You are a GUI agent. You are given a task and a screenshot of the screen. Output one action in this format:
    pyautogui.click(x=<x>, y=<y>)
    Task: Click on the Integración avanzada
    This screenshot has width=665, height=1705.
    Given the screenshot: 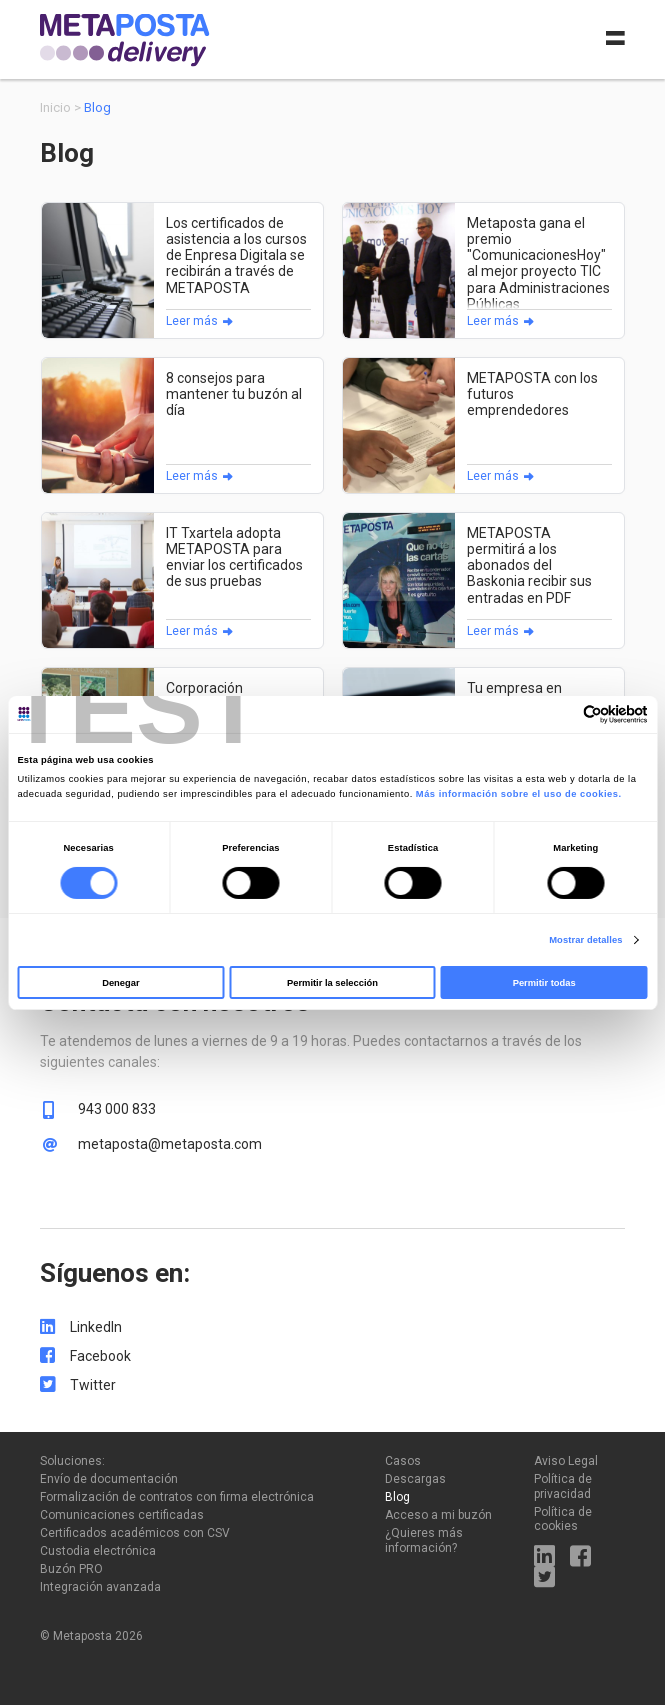 What is the action you would take?
    pyautogui.click(x=100, y=1587)
    